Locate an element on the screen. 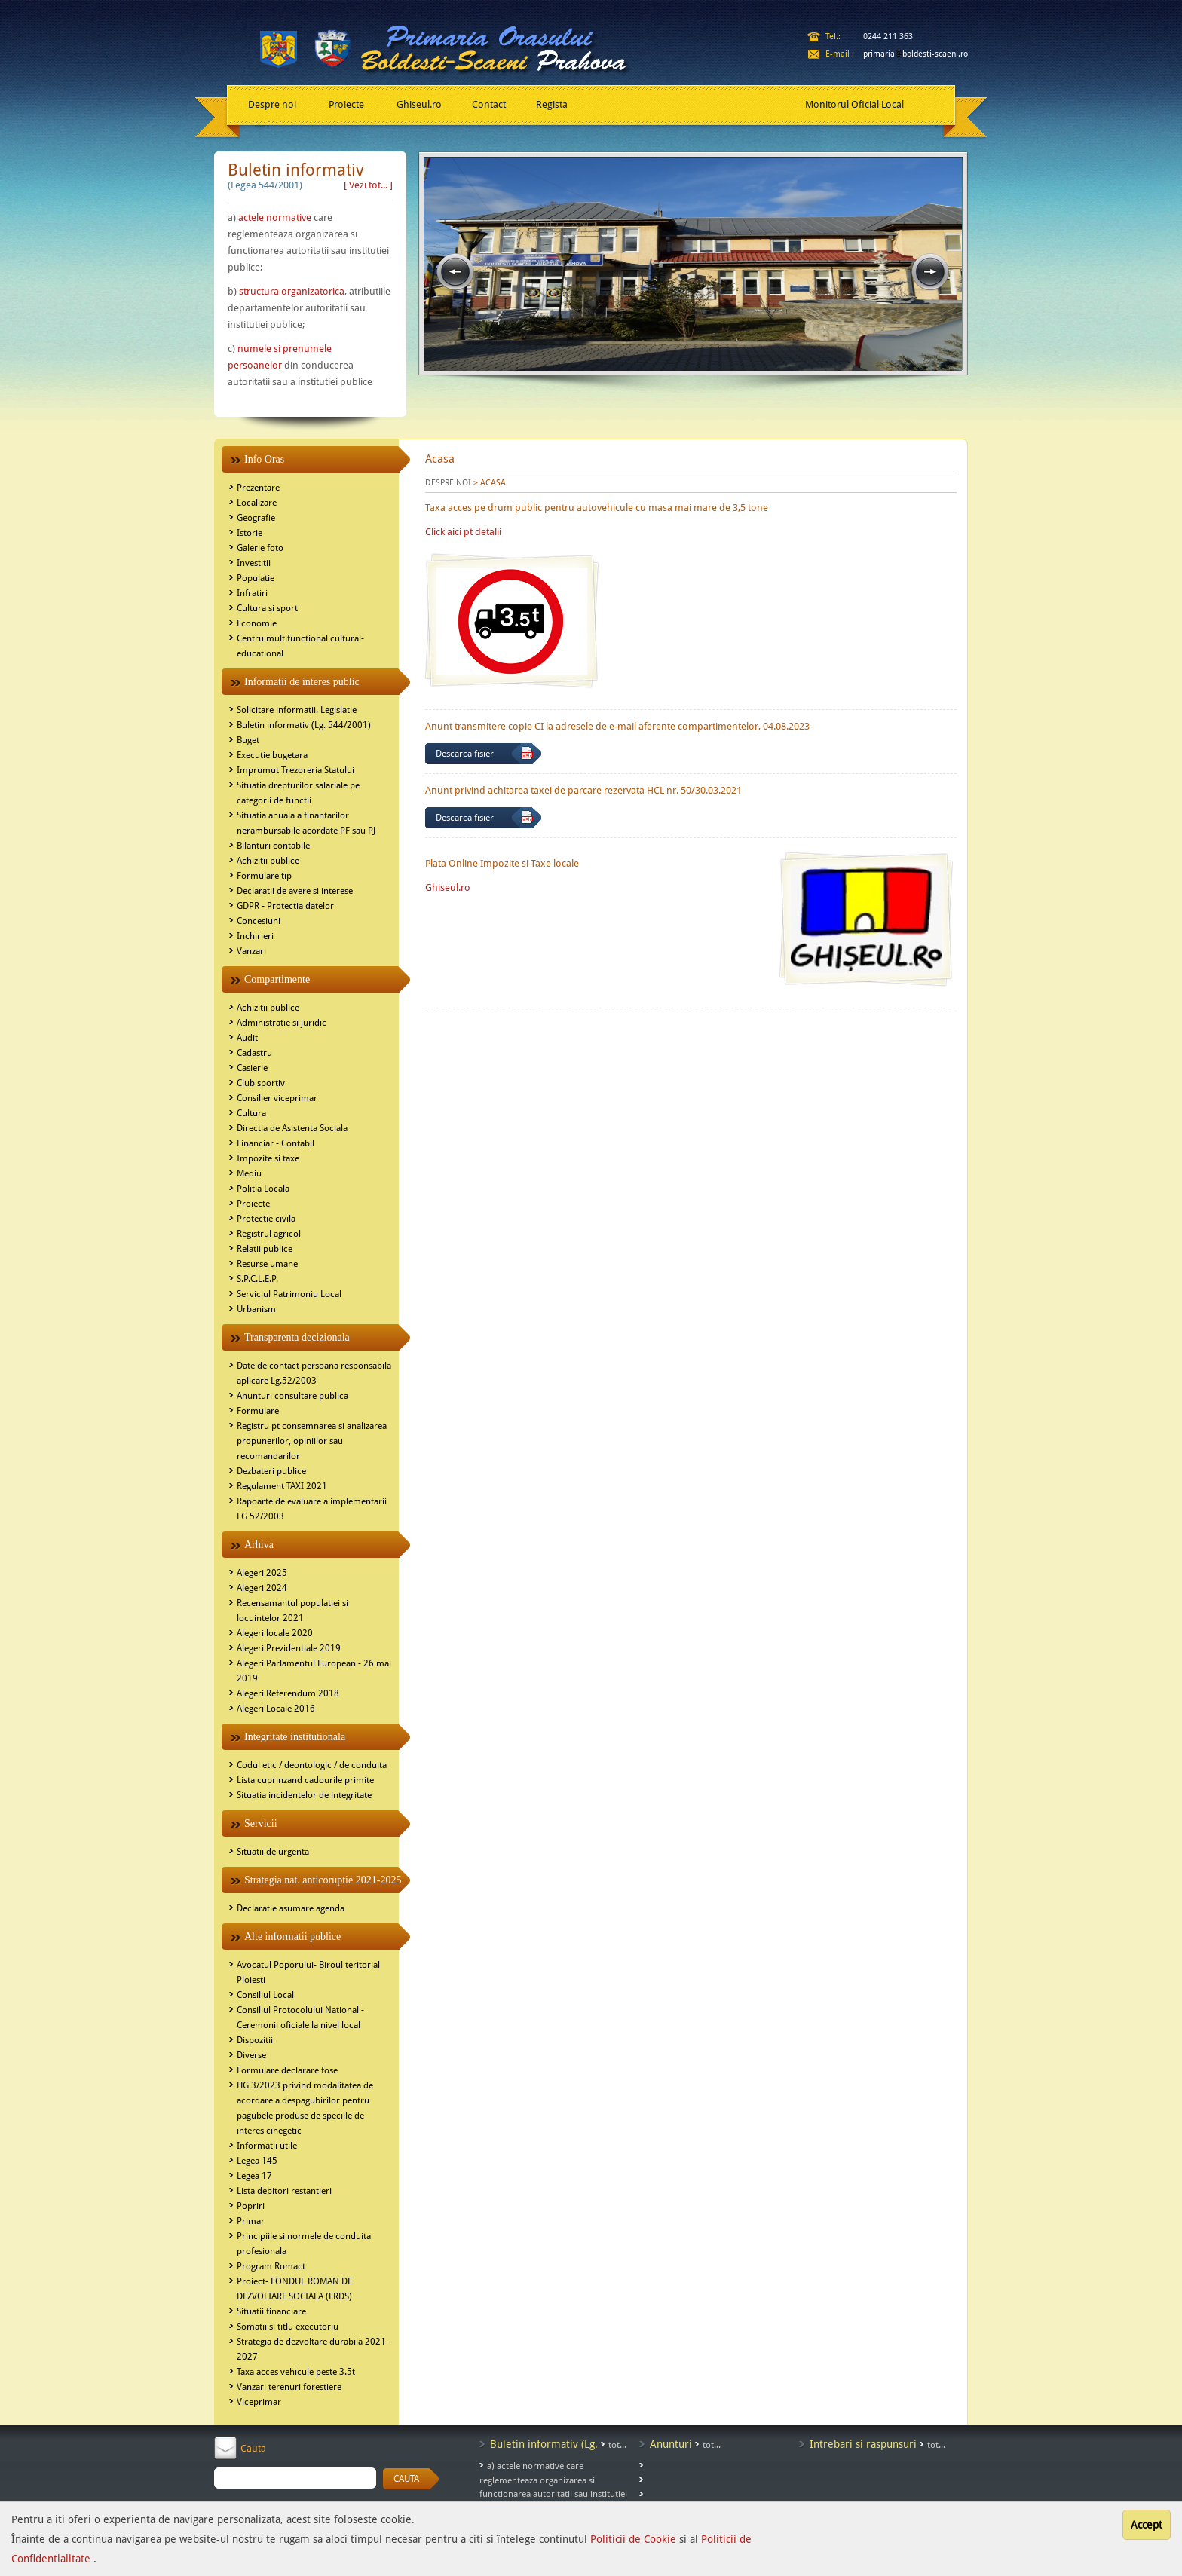 This screenshot has height=2576, width=1182. Primar is located at coordinates (251, 2221).